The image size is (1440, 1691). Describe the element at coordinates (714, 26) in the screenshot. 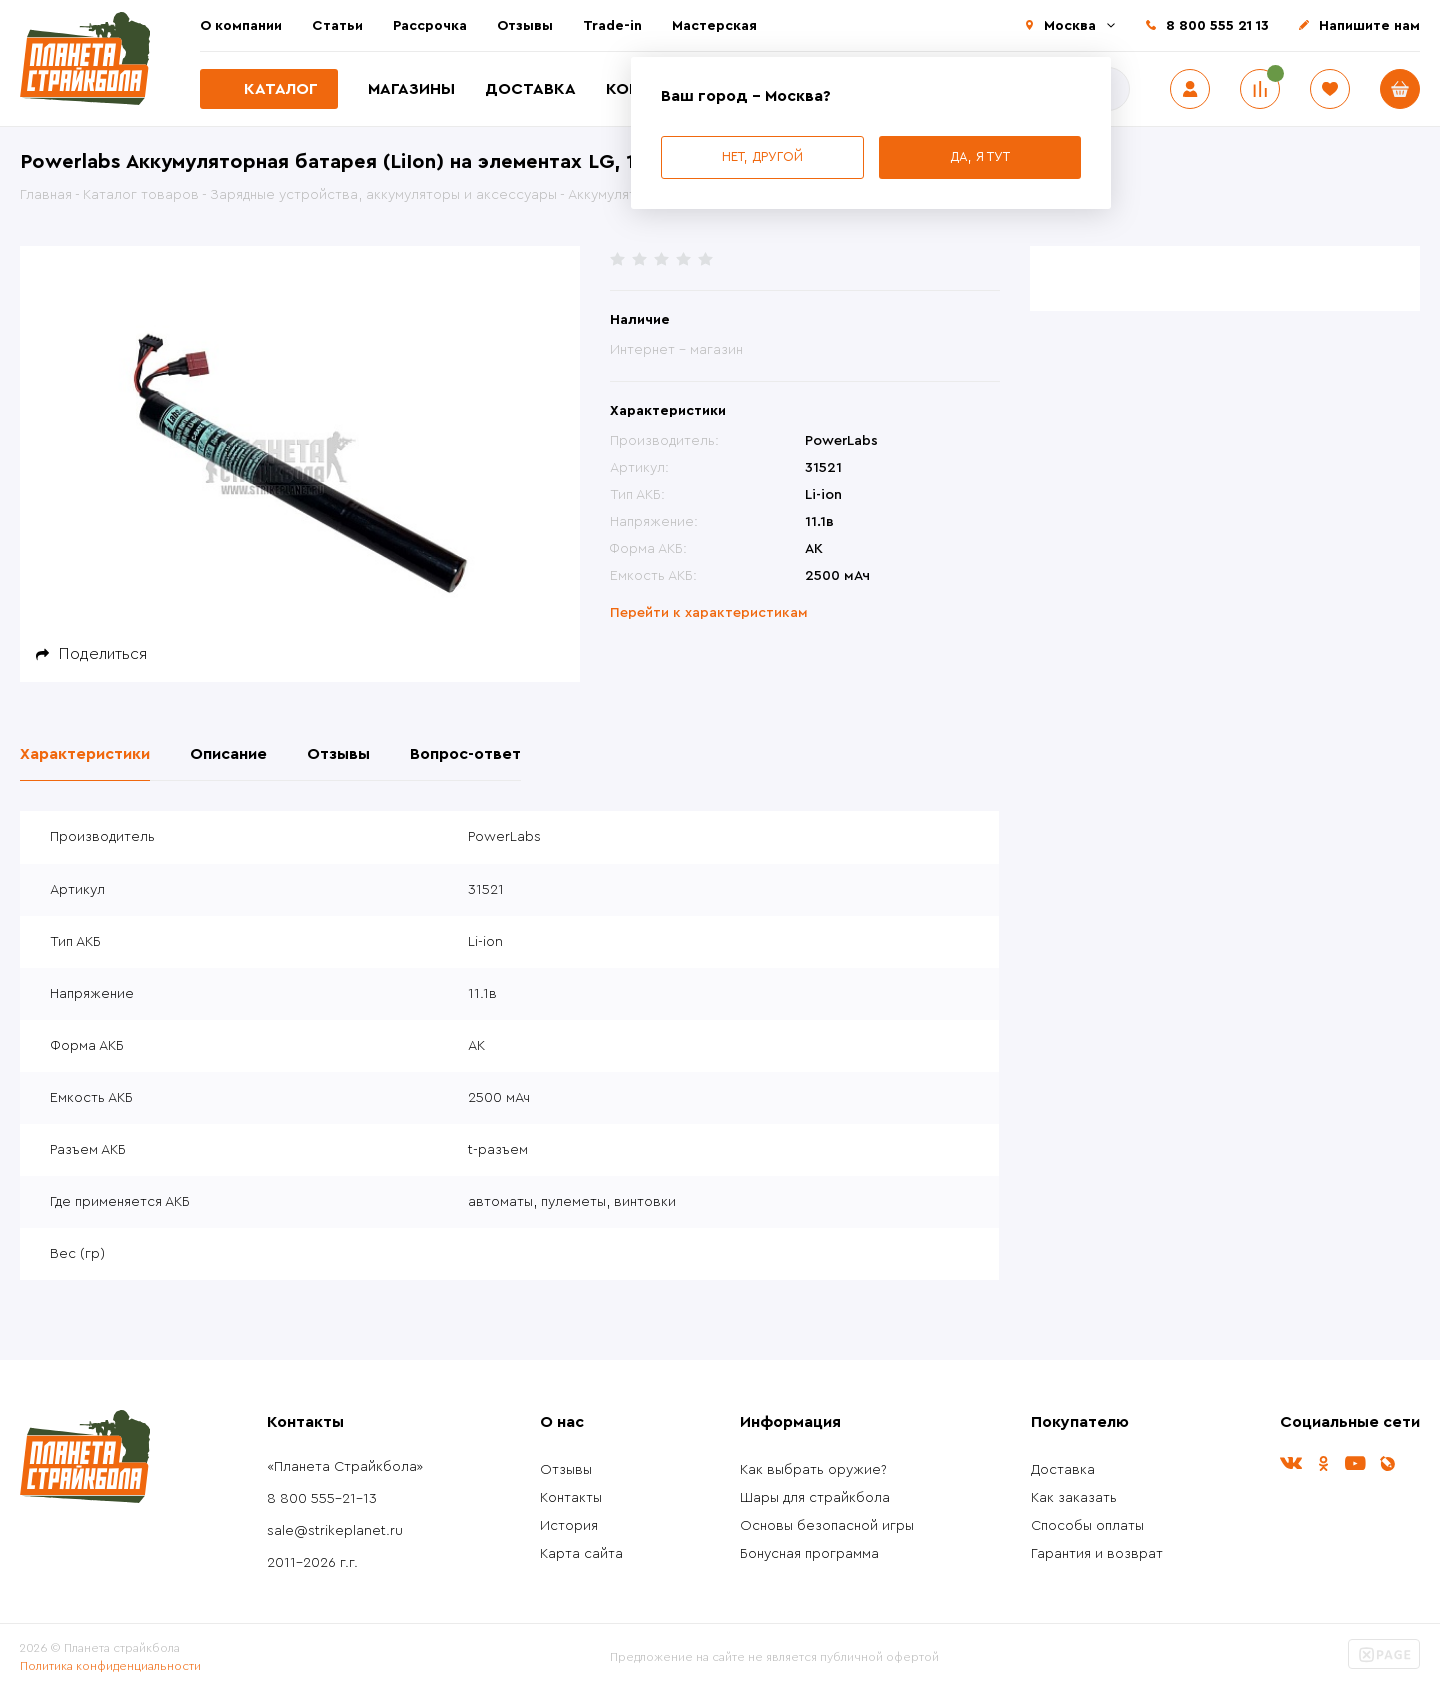

I see `Мастерская` at that location.